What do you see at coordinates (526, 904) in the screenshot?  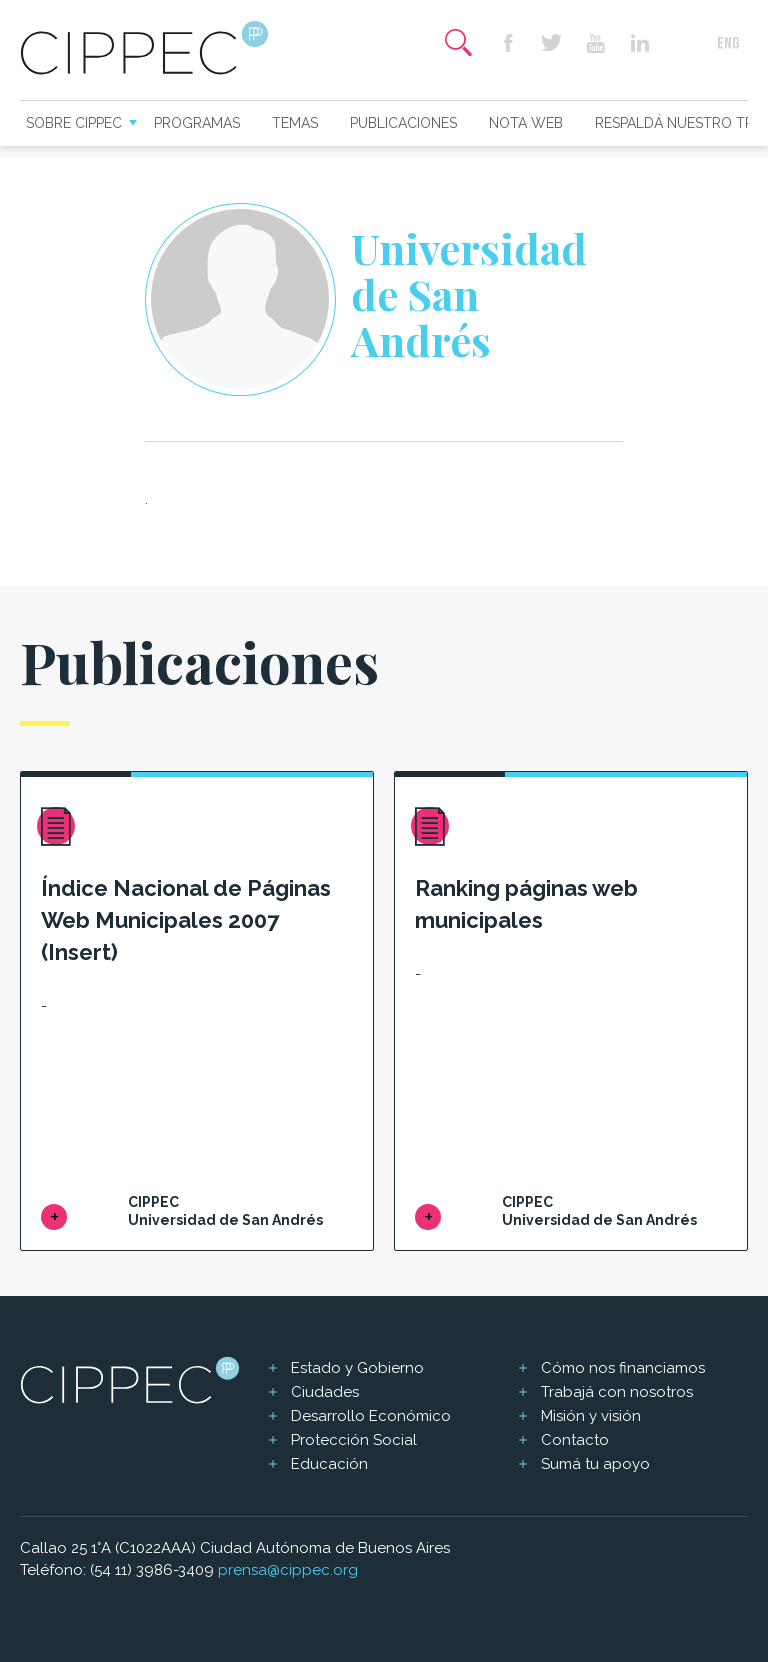 I see `Ranking páginas web municipales` at bounding box center [526, 904].